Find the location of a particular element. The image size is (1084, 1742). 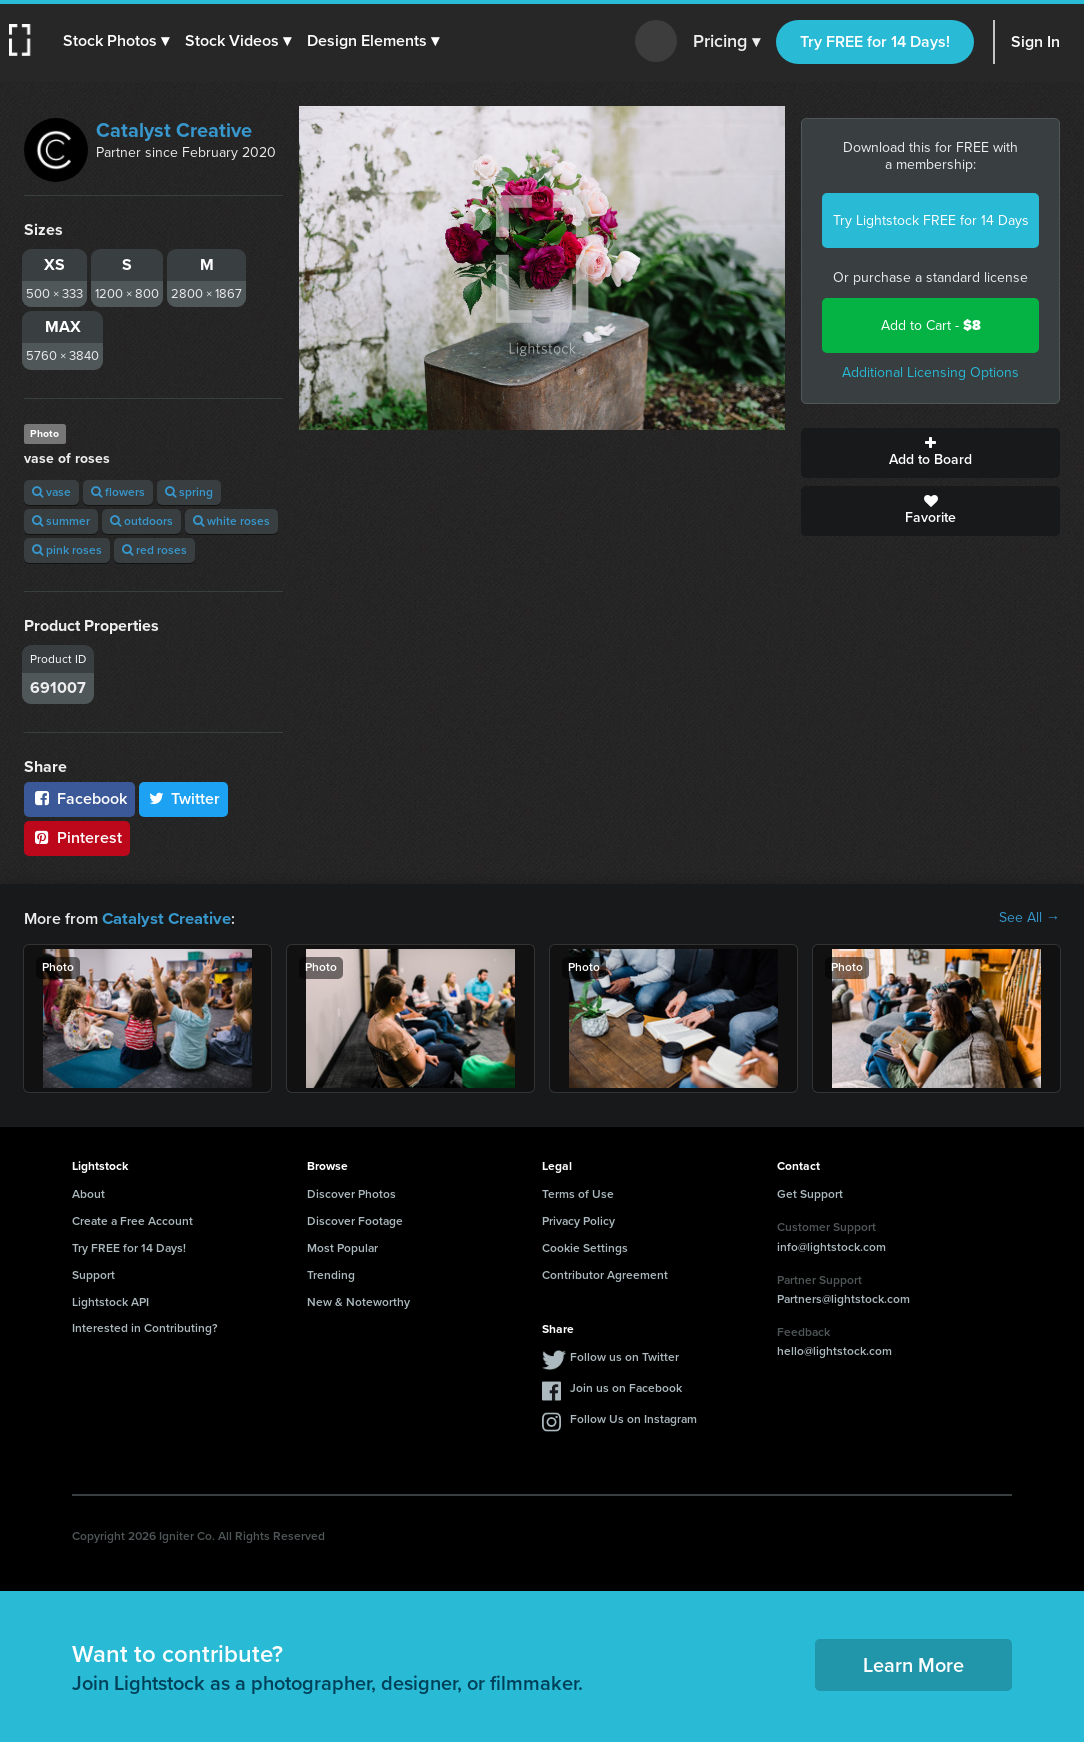

Follow us on Twitter is located at coordinates (624, 1356).